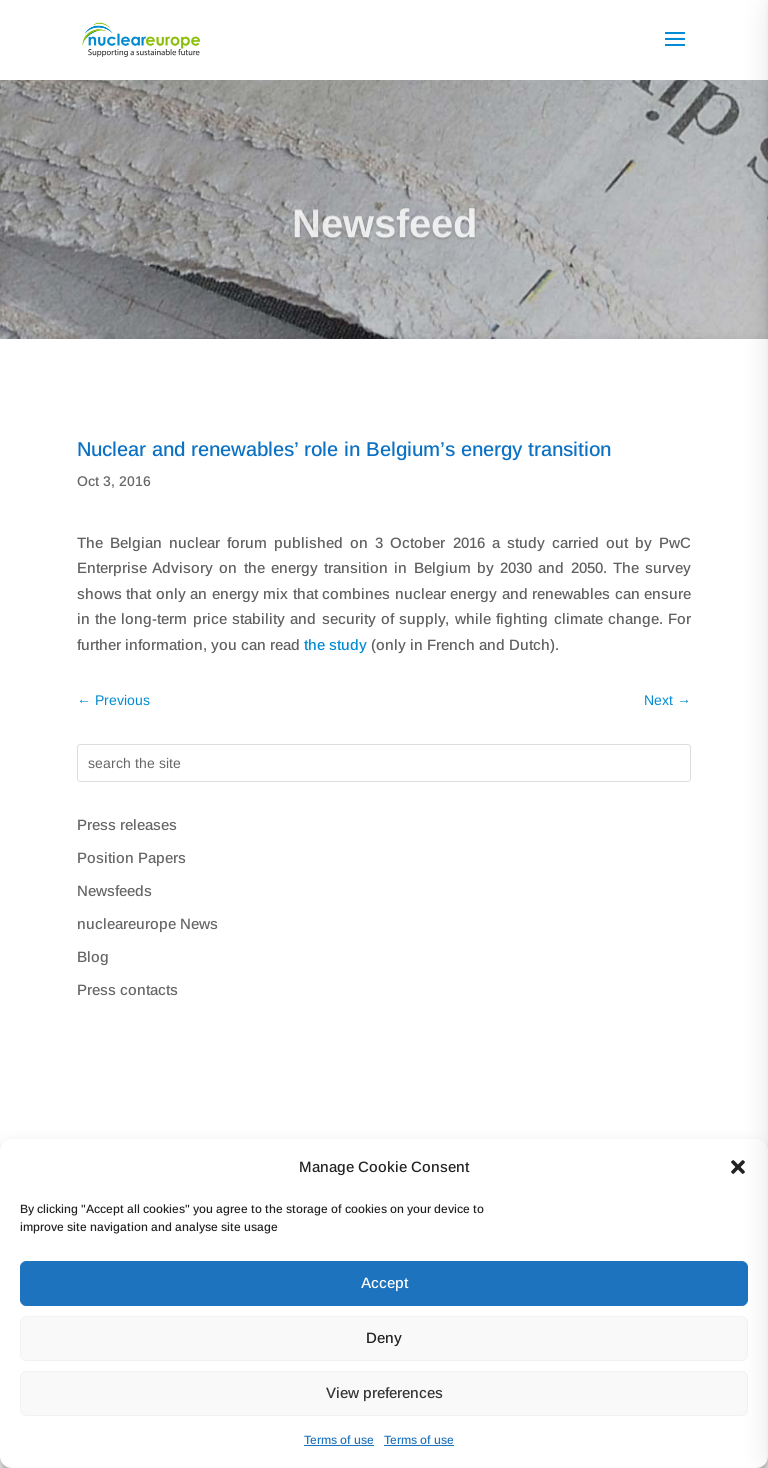 The image size is (768, 1468). Describe the element at coordinates (339, 1440) in the screenshot. I see `Terms of use` at that location.